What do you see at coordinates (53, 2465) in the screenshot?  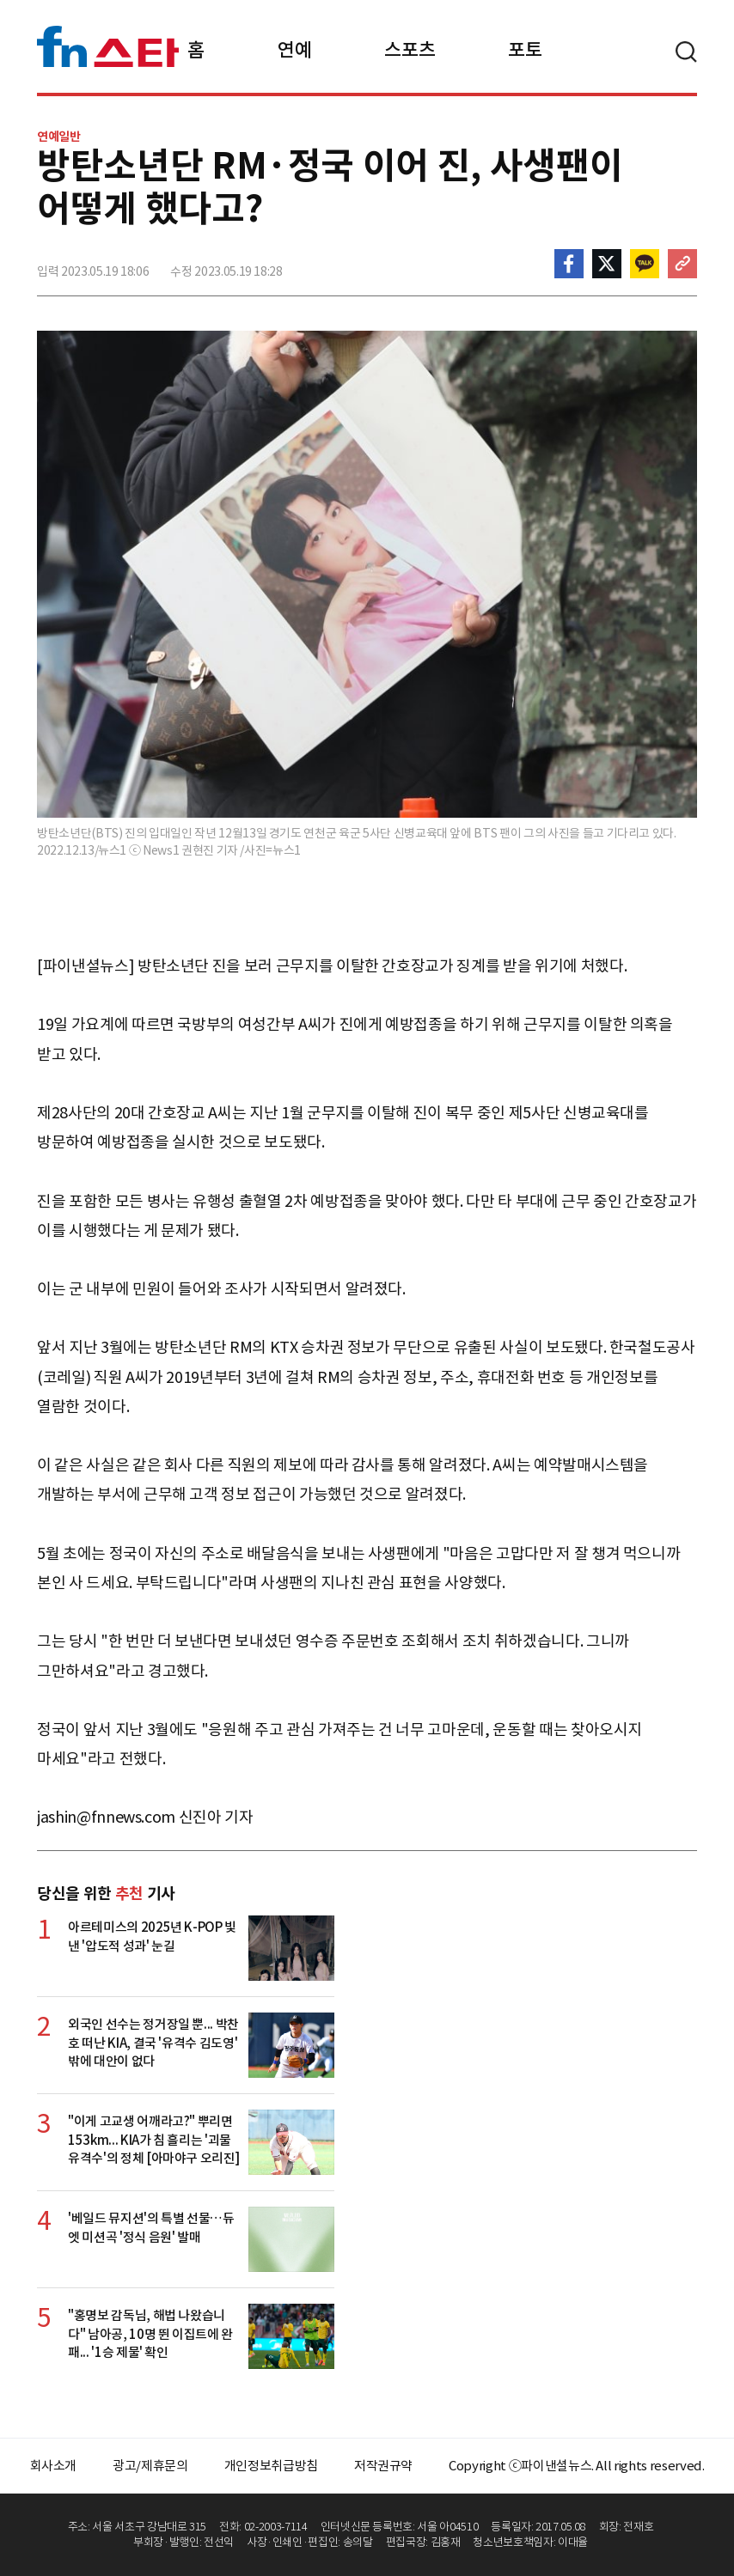 I see `회사소개` at bounding box center [53, 2465].